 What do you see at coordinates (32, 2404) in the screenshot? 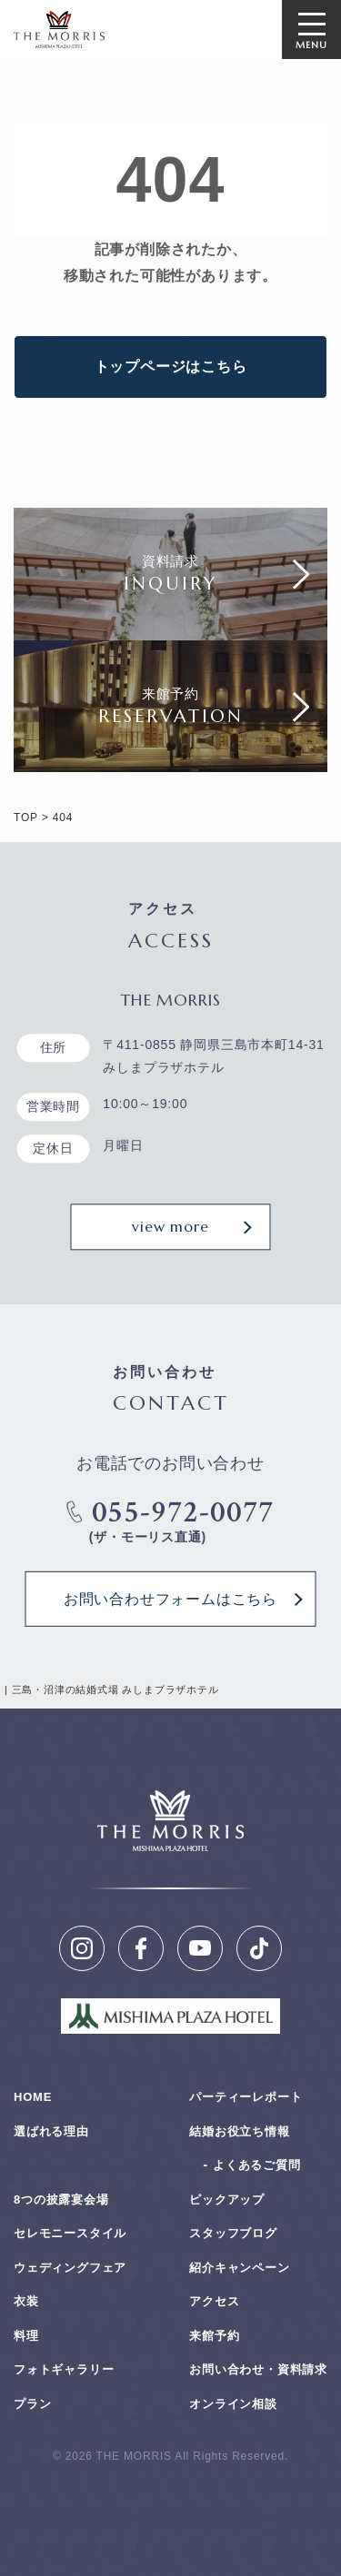
I see `プラン` at bounding box center [32, 2404].